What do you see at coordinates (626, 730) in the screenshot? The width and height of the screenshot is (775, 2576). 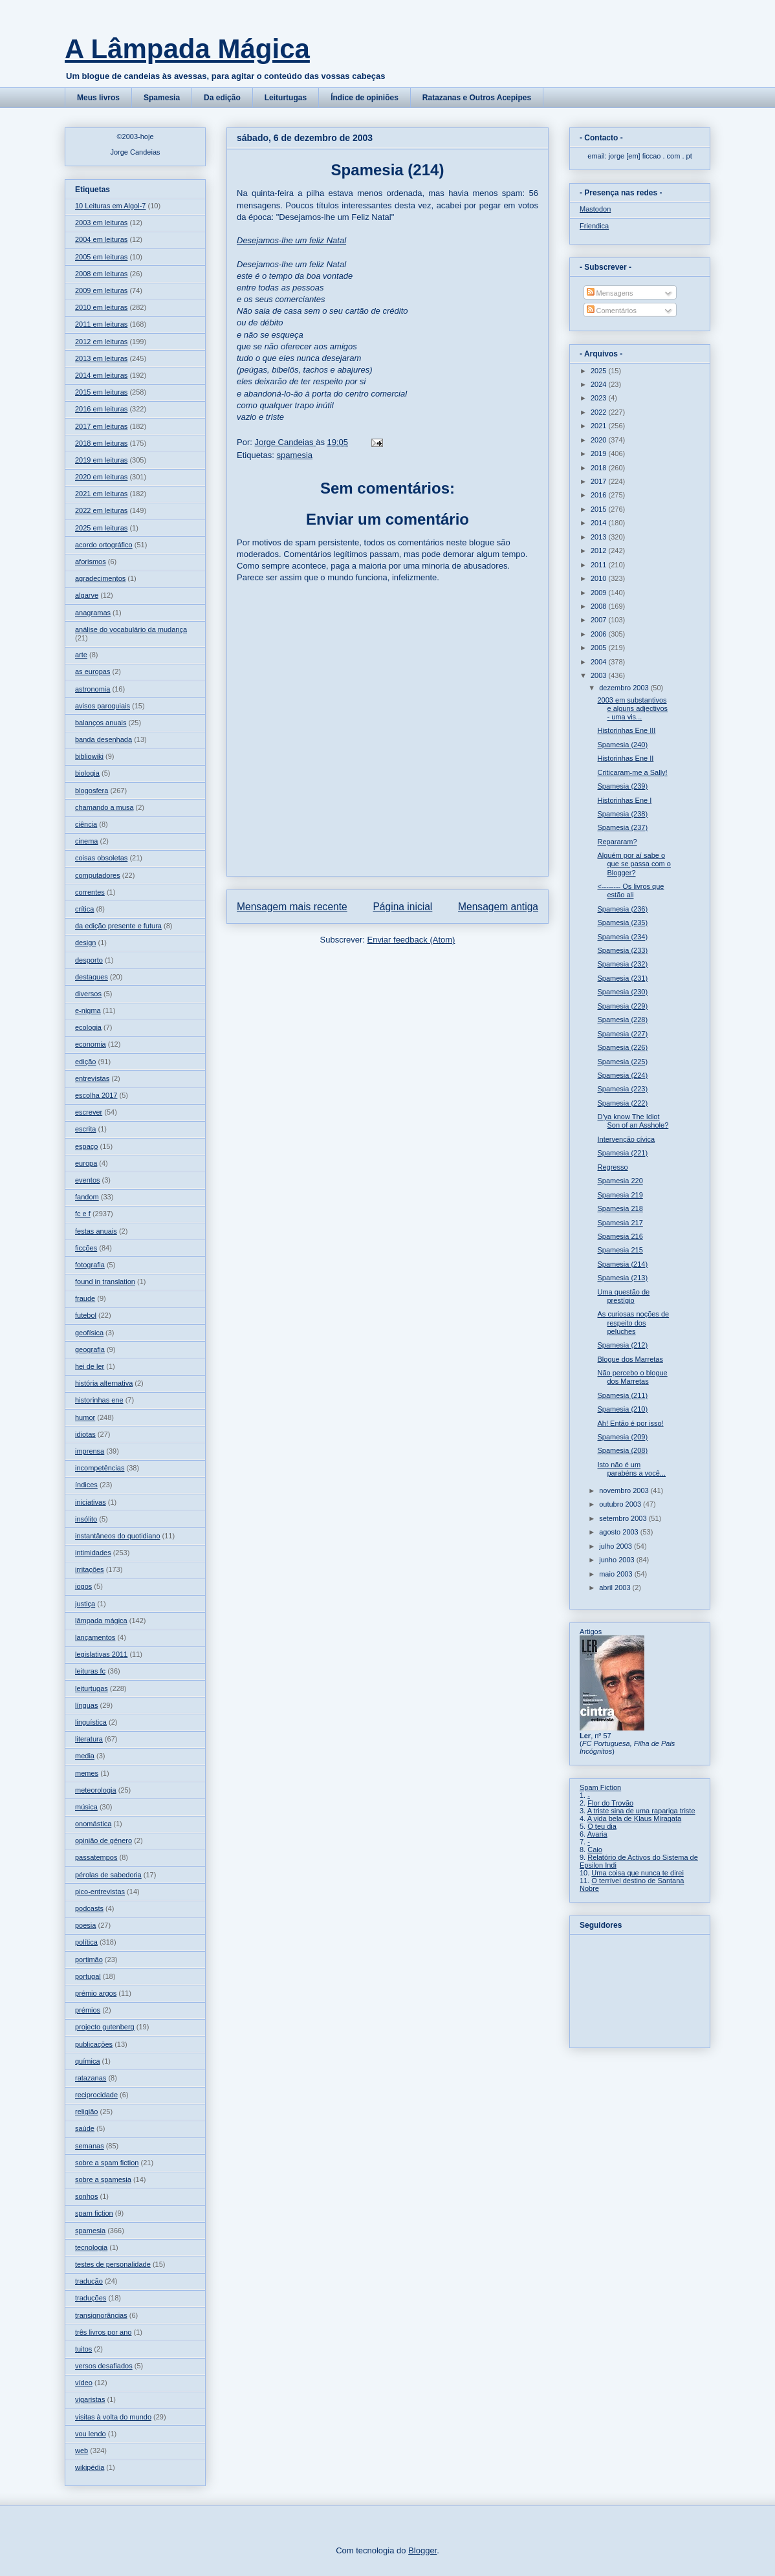 I see `Historinhas Ene III` at bounding box center [626, 730].